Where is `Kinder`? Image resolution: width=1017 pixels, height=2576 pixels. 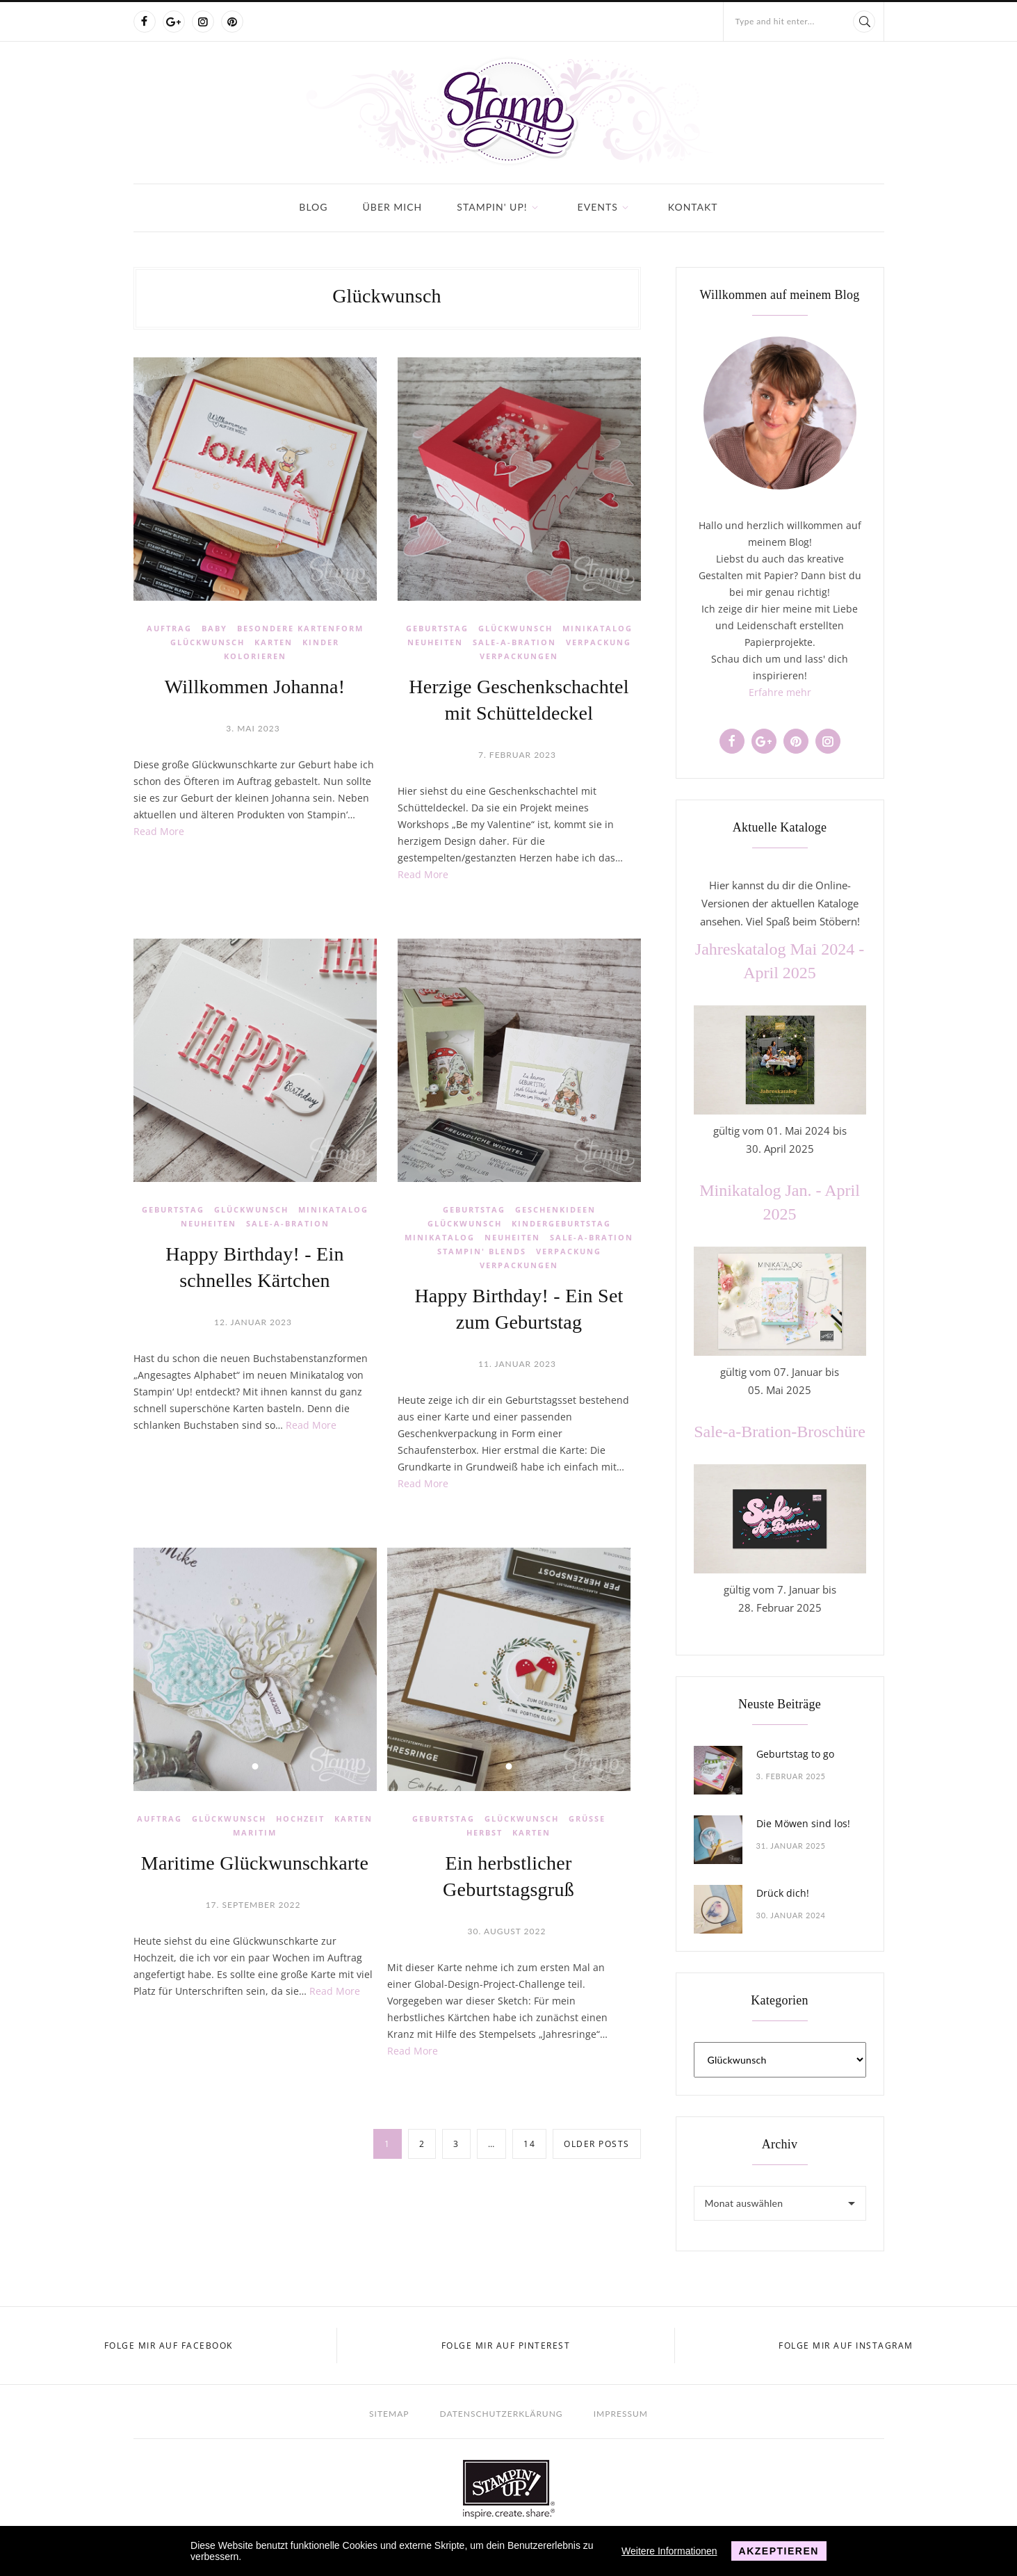
Kinder is located at coordinates (320, 642).